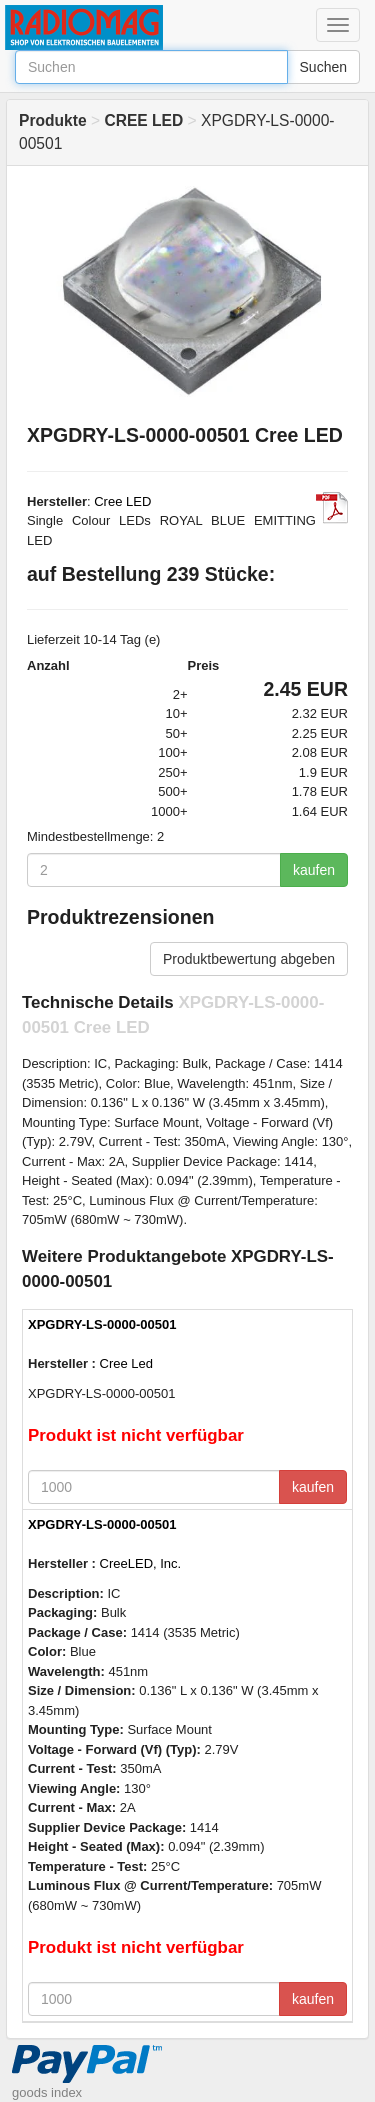  I want to click on Cree LED, so click(122, 501).